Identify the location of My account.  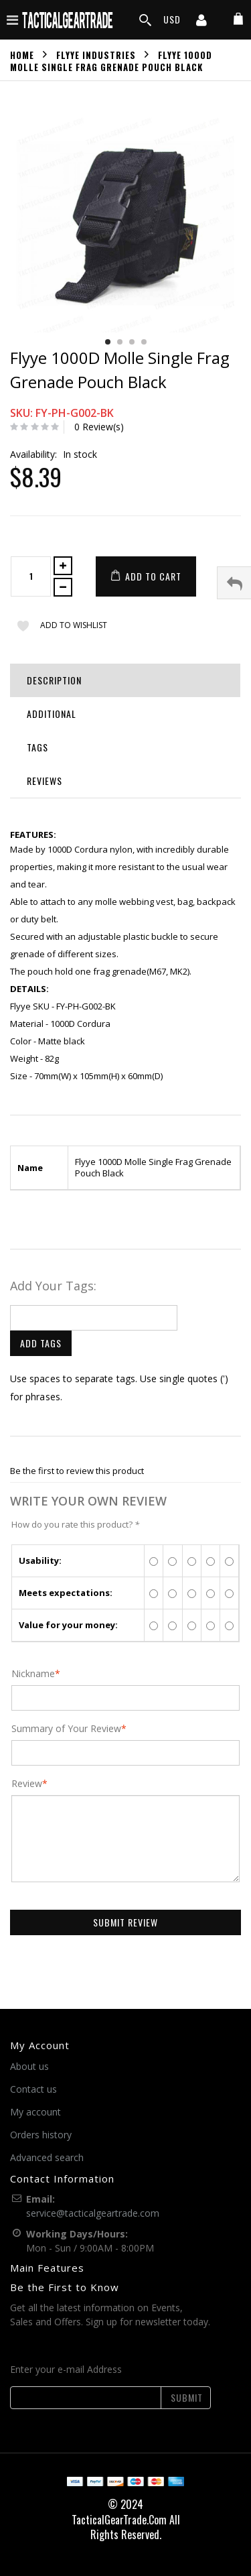
(35, 2111).